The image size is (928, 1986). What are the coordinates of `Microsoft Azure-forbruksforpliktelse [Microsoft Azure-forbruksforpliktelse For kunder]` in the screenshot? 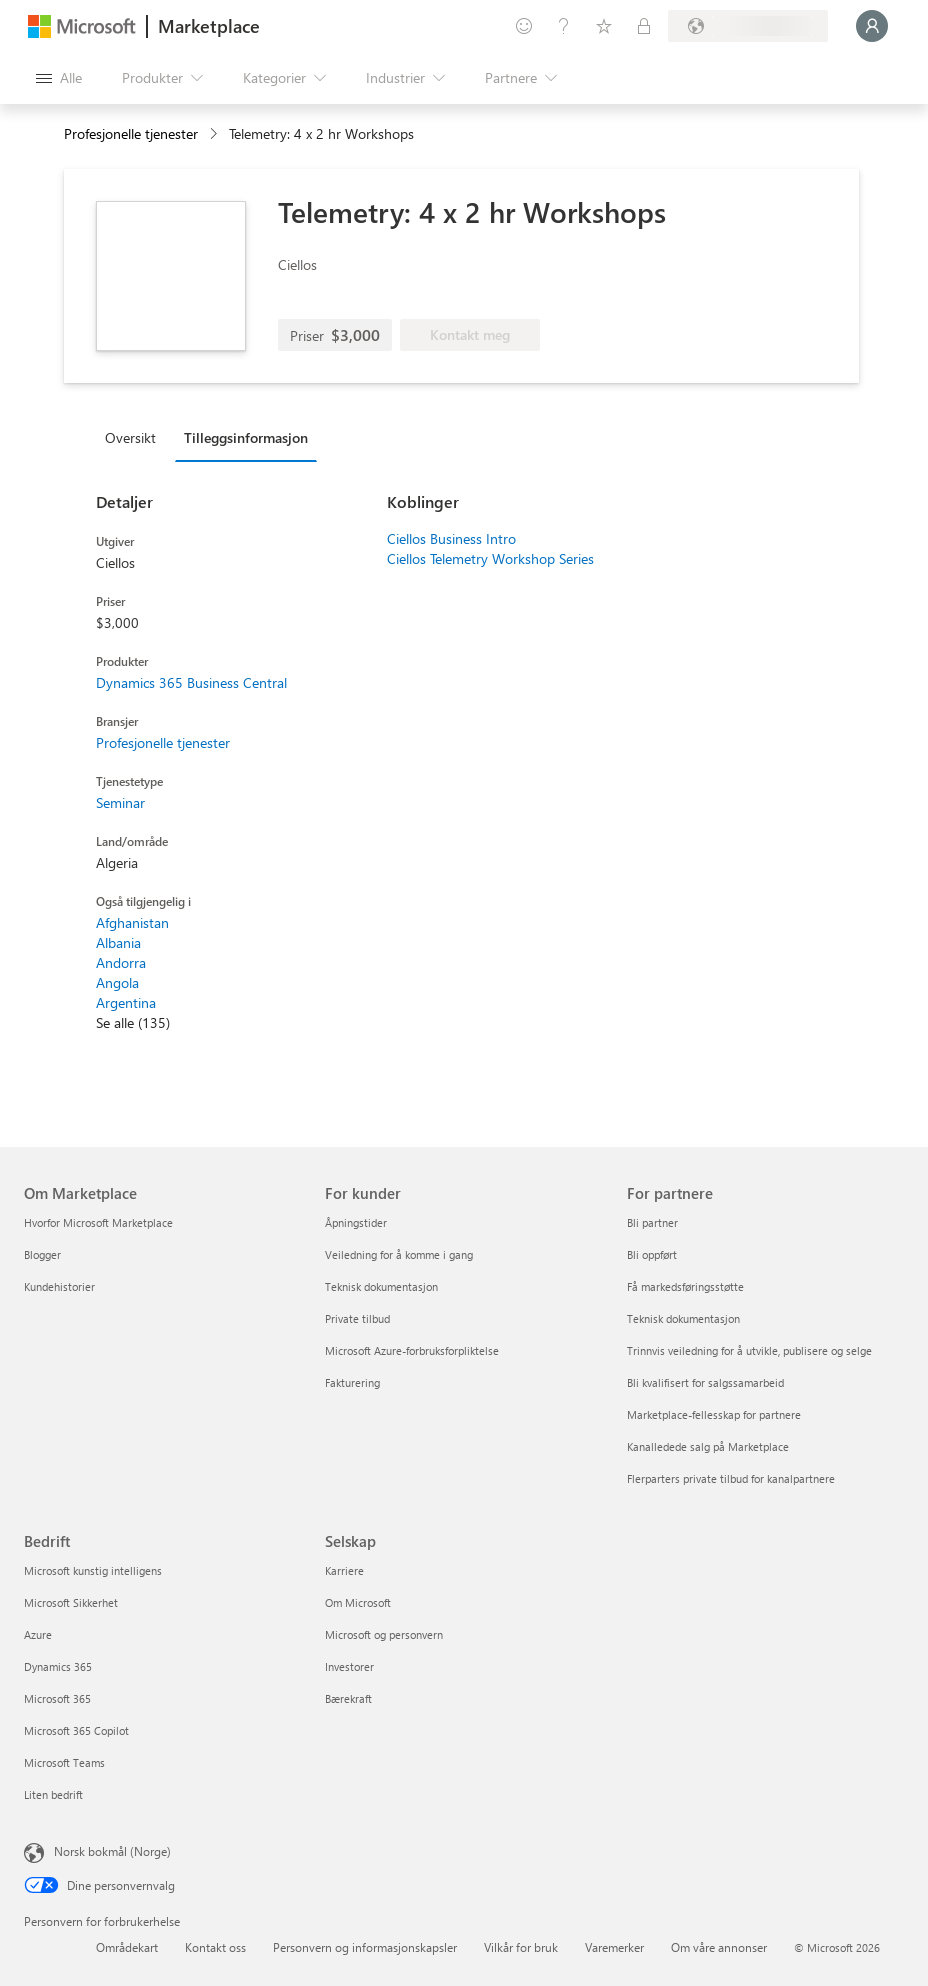 It's located at (412, 1350).